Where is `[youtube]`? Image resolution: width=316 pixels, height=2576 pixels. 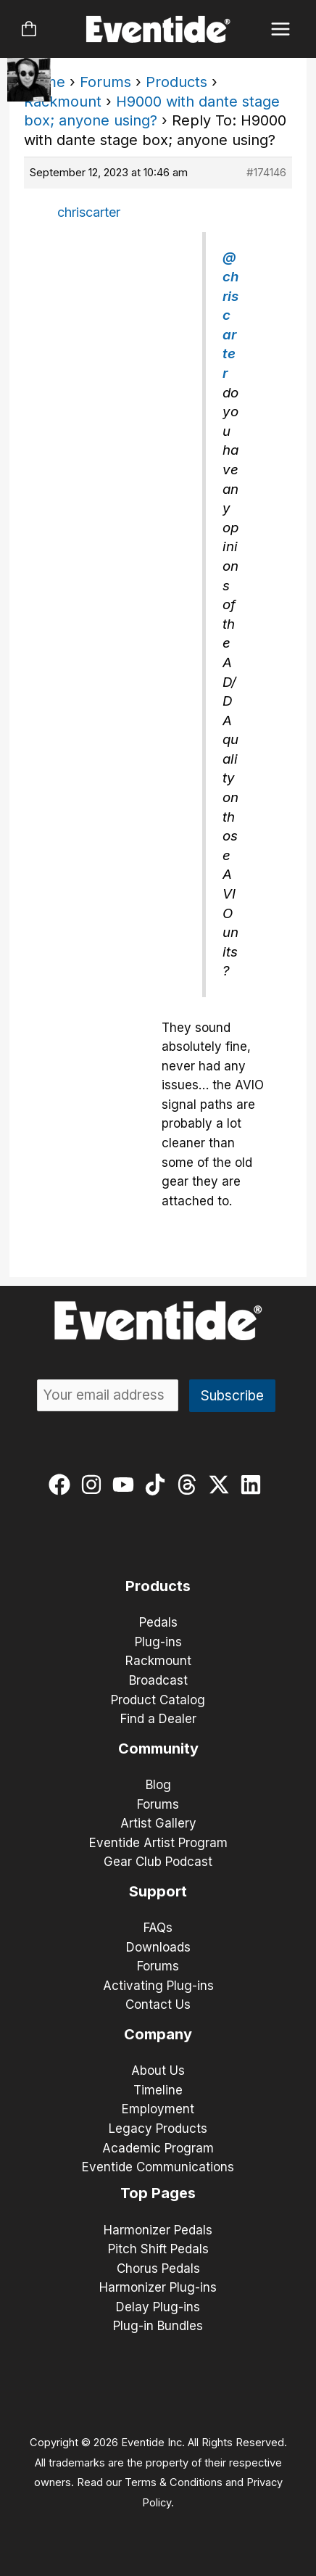
[youtube] is located at coordinates (126, 1484).